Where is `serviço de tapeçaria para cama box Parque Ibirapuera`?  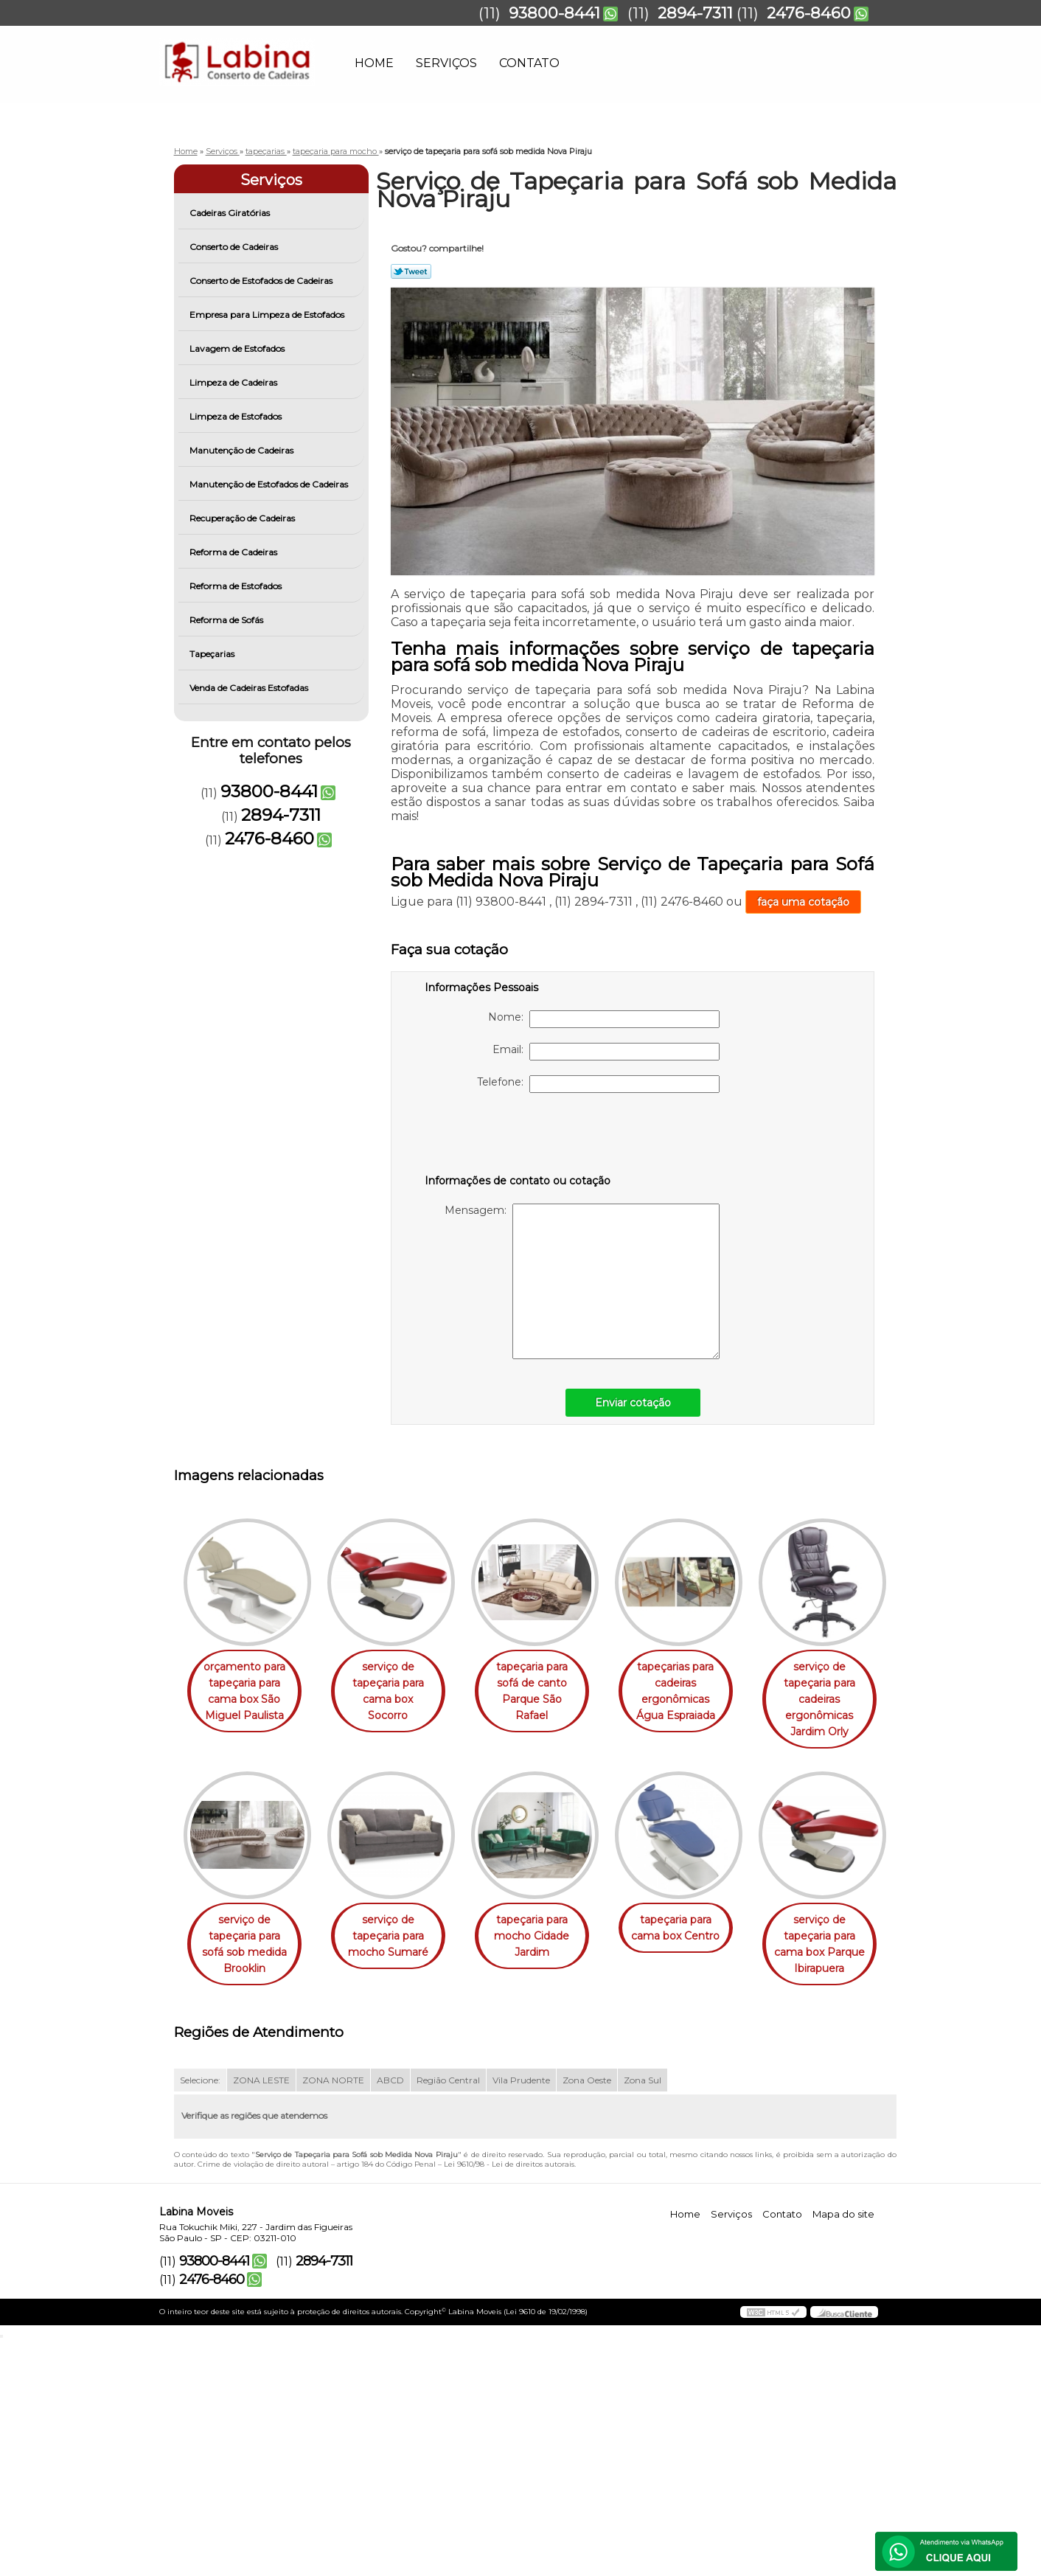 serviço de tapeçaria para cama box Parque Ibirapuera is located at coordinates (397, 2181).